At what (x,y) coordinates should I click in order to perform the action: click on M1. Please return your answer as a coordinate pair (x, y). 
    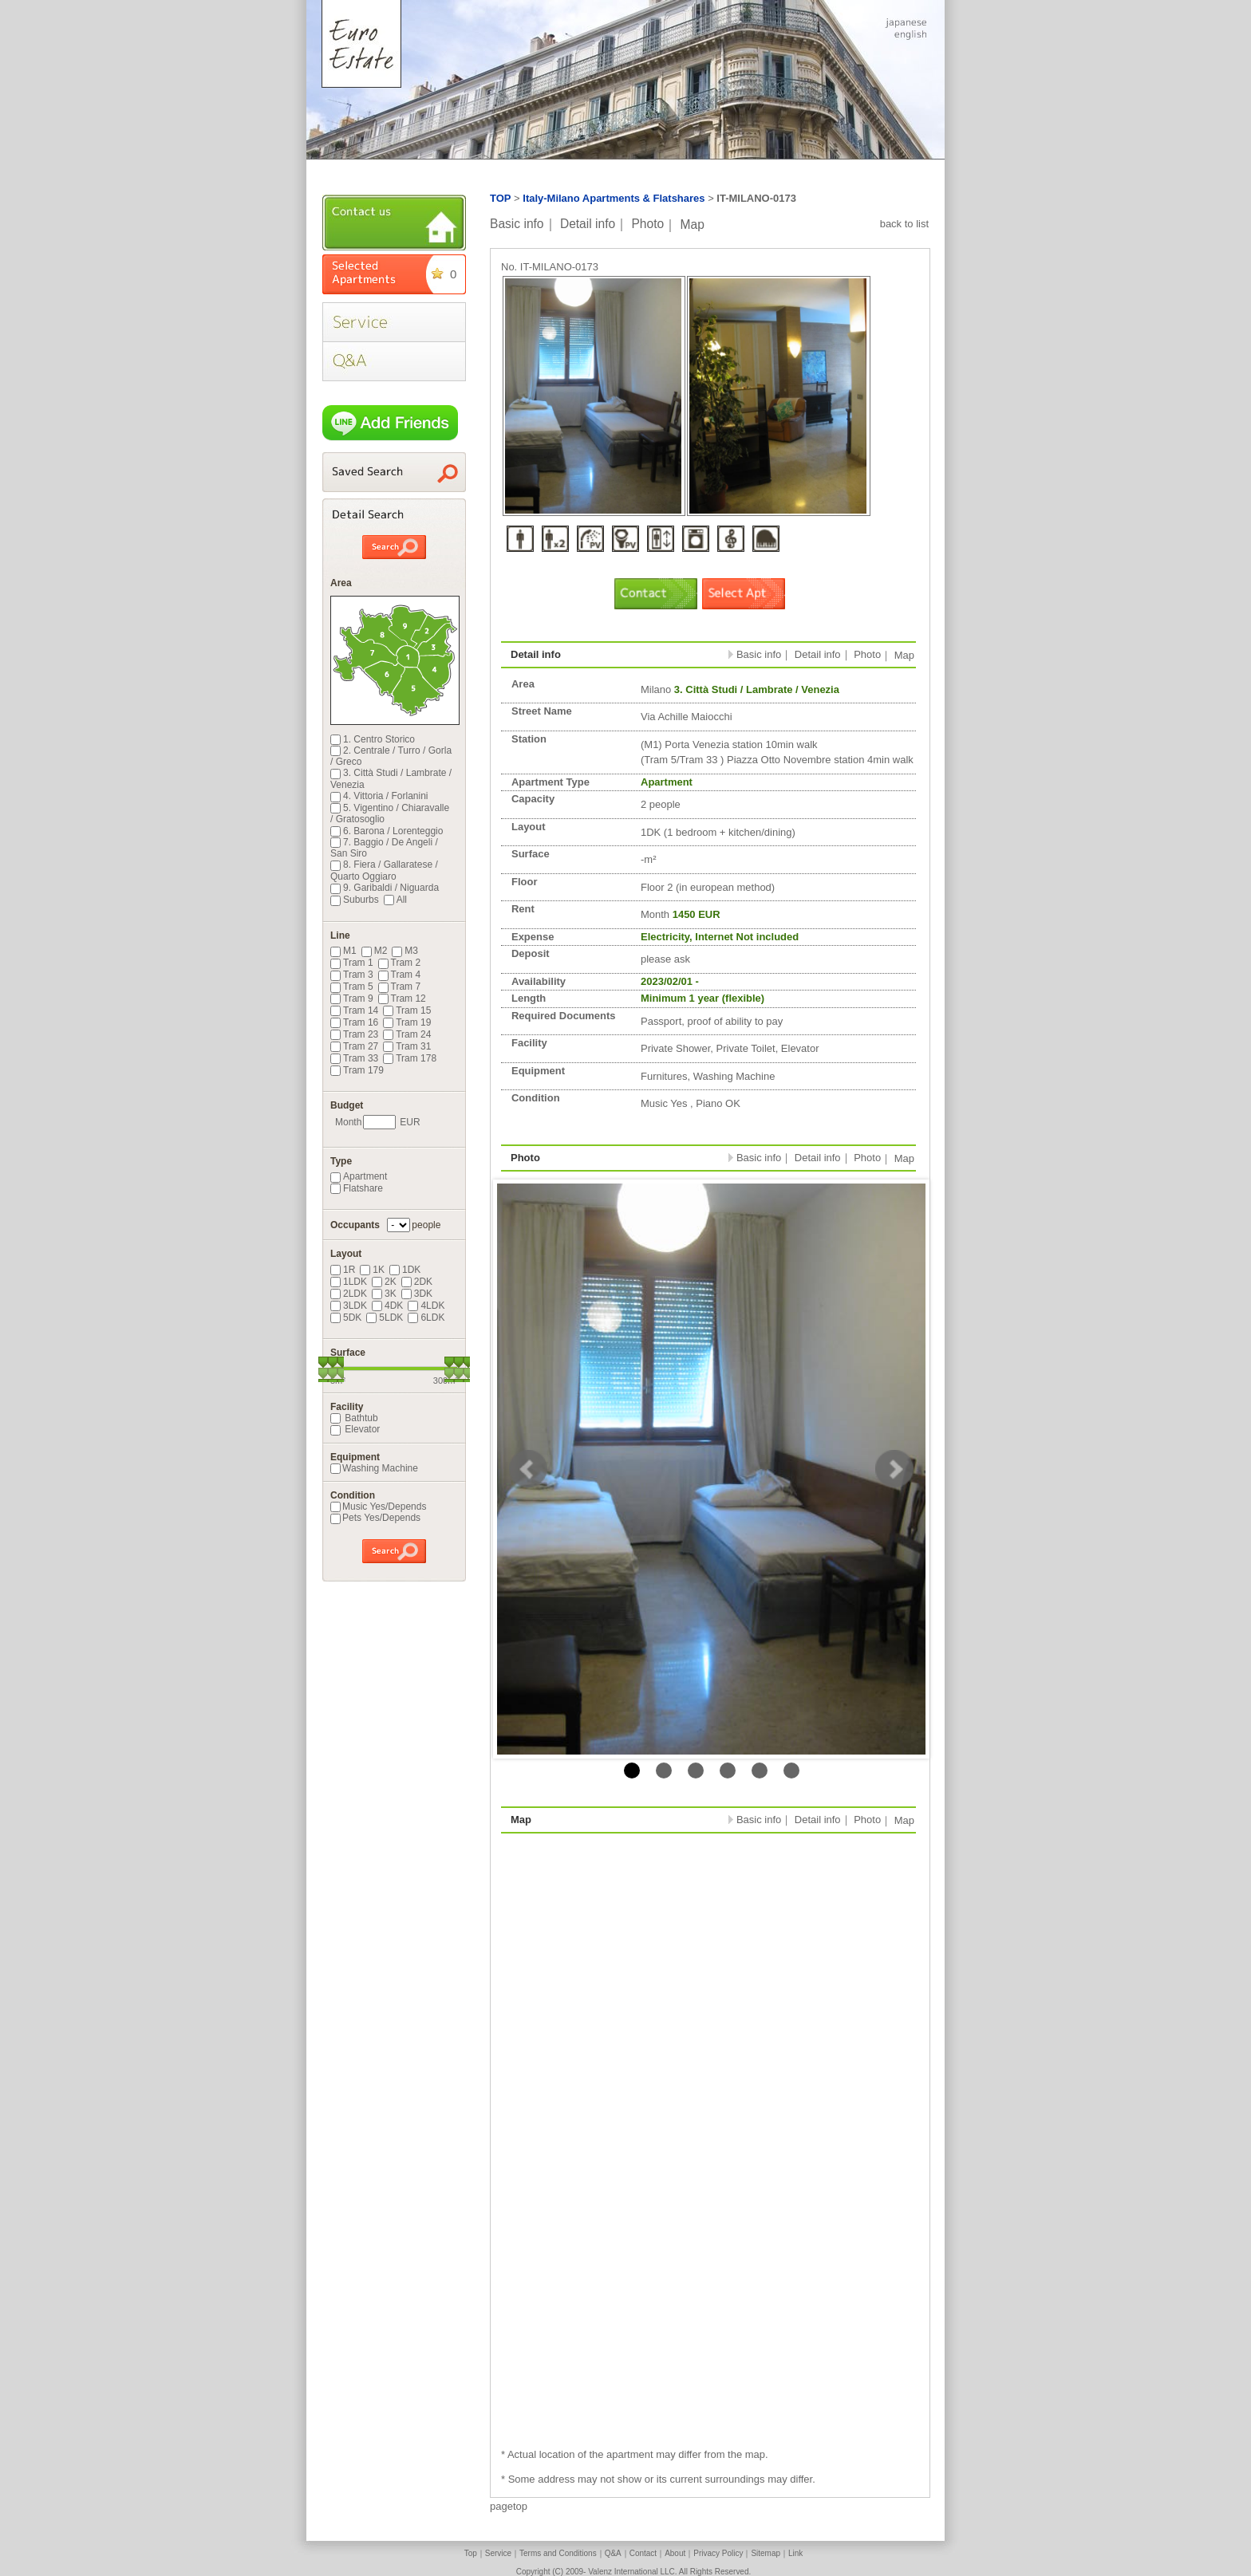
    Looking at the image, I should click on (343, 950).